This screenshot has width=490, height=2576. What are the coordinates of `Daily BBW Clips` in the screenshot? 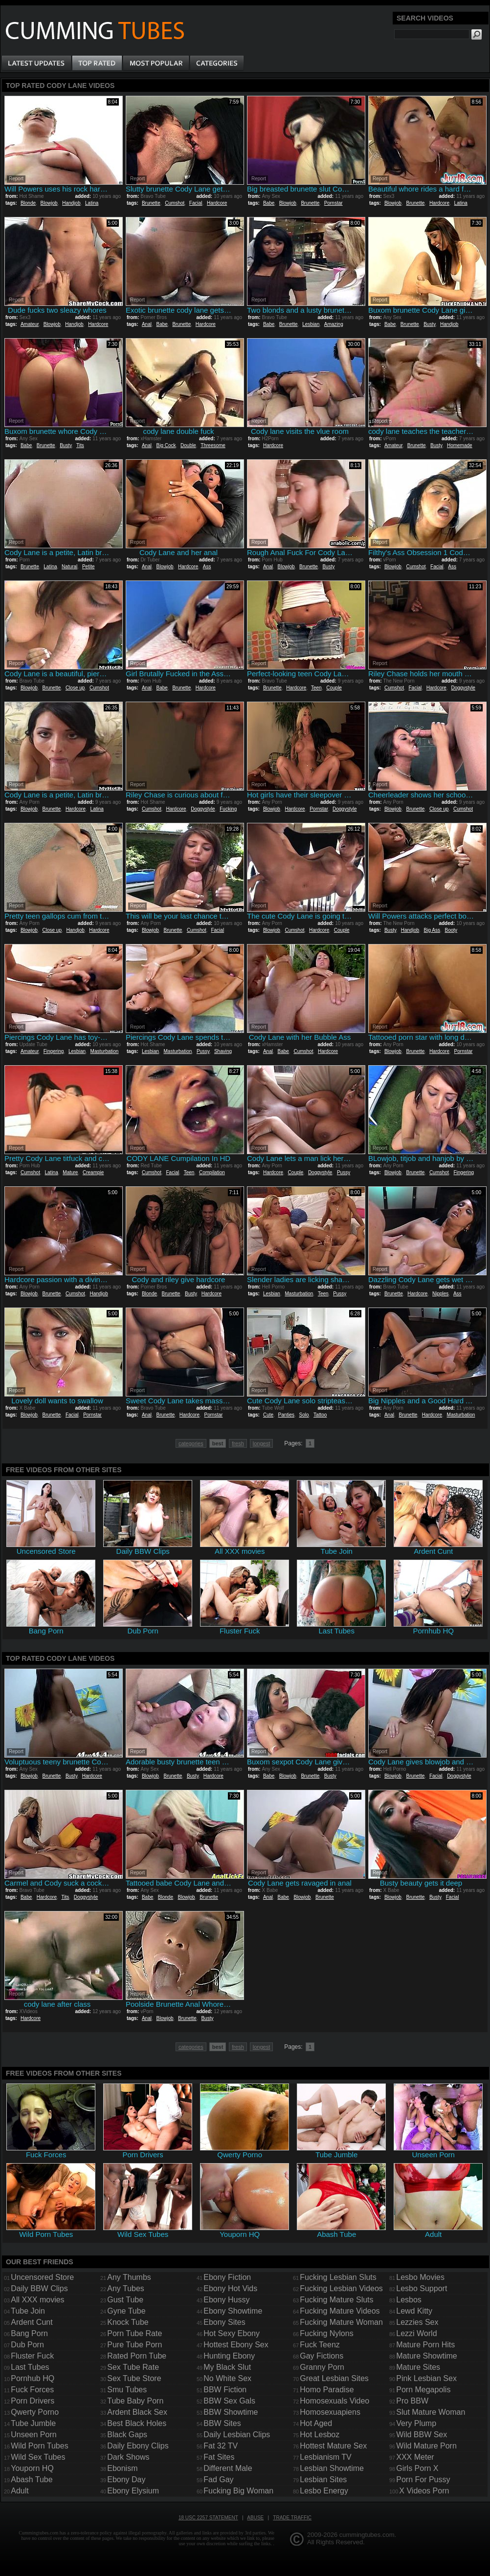 It's located at (39, 2288).